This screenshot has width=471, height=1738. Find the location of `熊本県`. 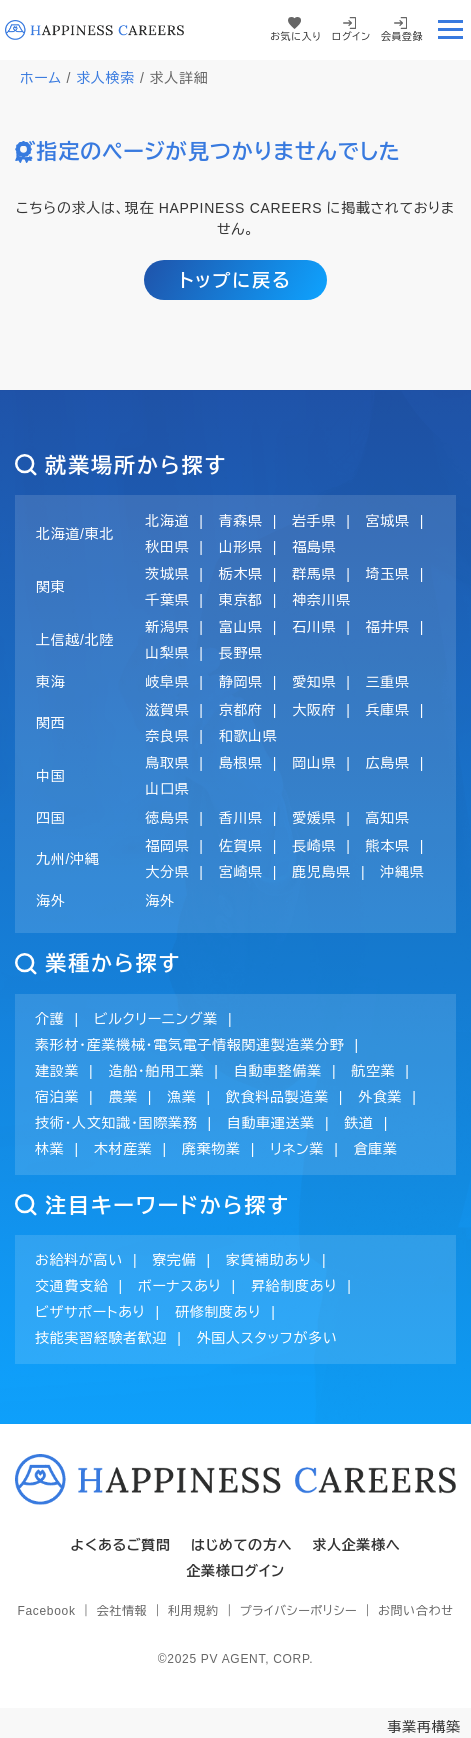

熊本県 is located at coordinates (388, 846).